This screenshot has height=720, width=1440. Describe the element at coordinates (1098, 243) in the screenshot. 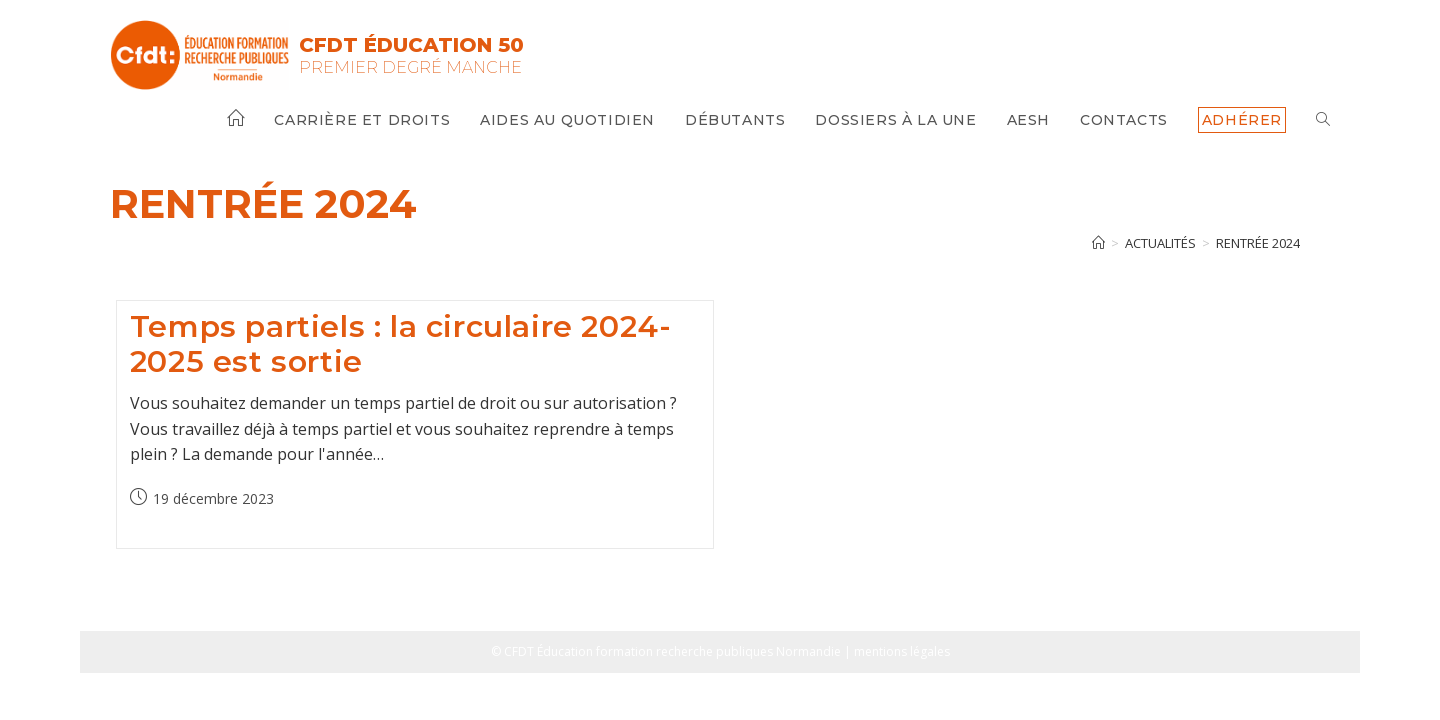

I see `[Accueil]` at that location.